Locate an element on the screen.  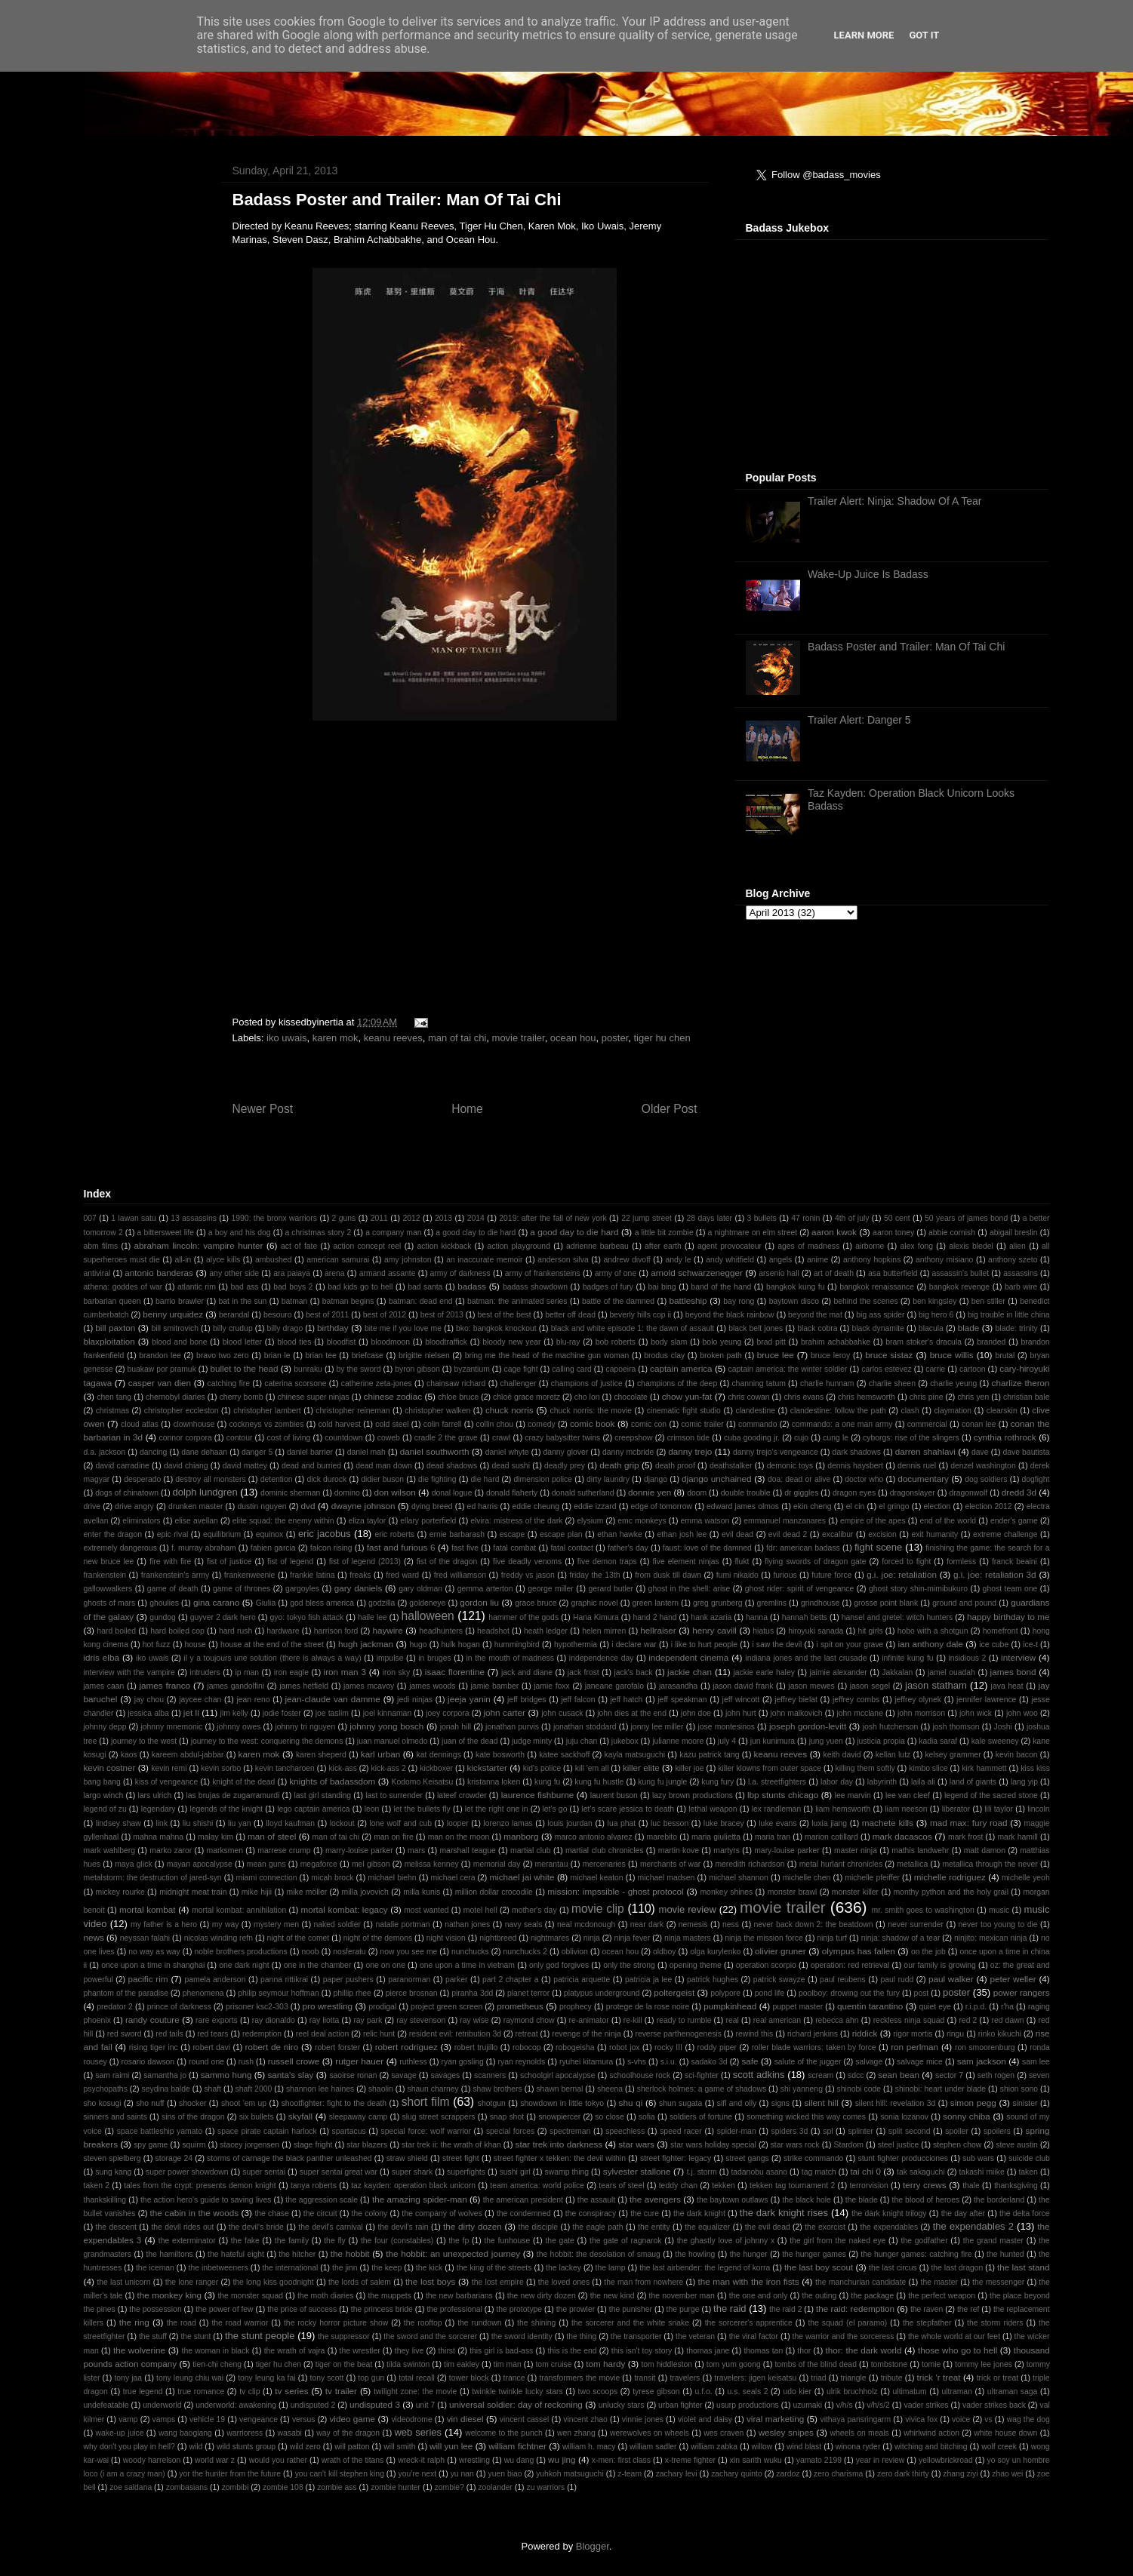
infinite kung fu is located at coordinates (907, 1658).